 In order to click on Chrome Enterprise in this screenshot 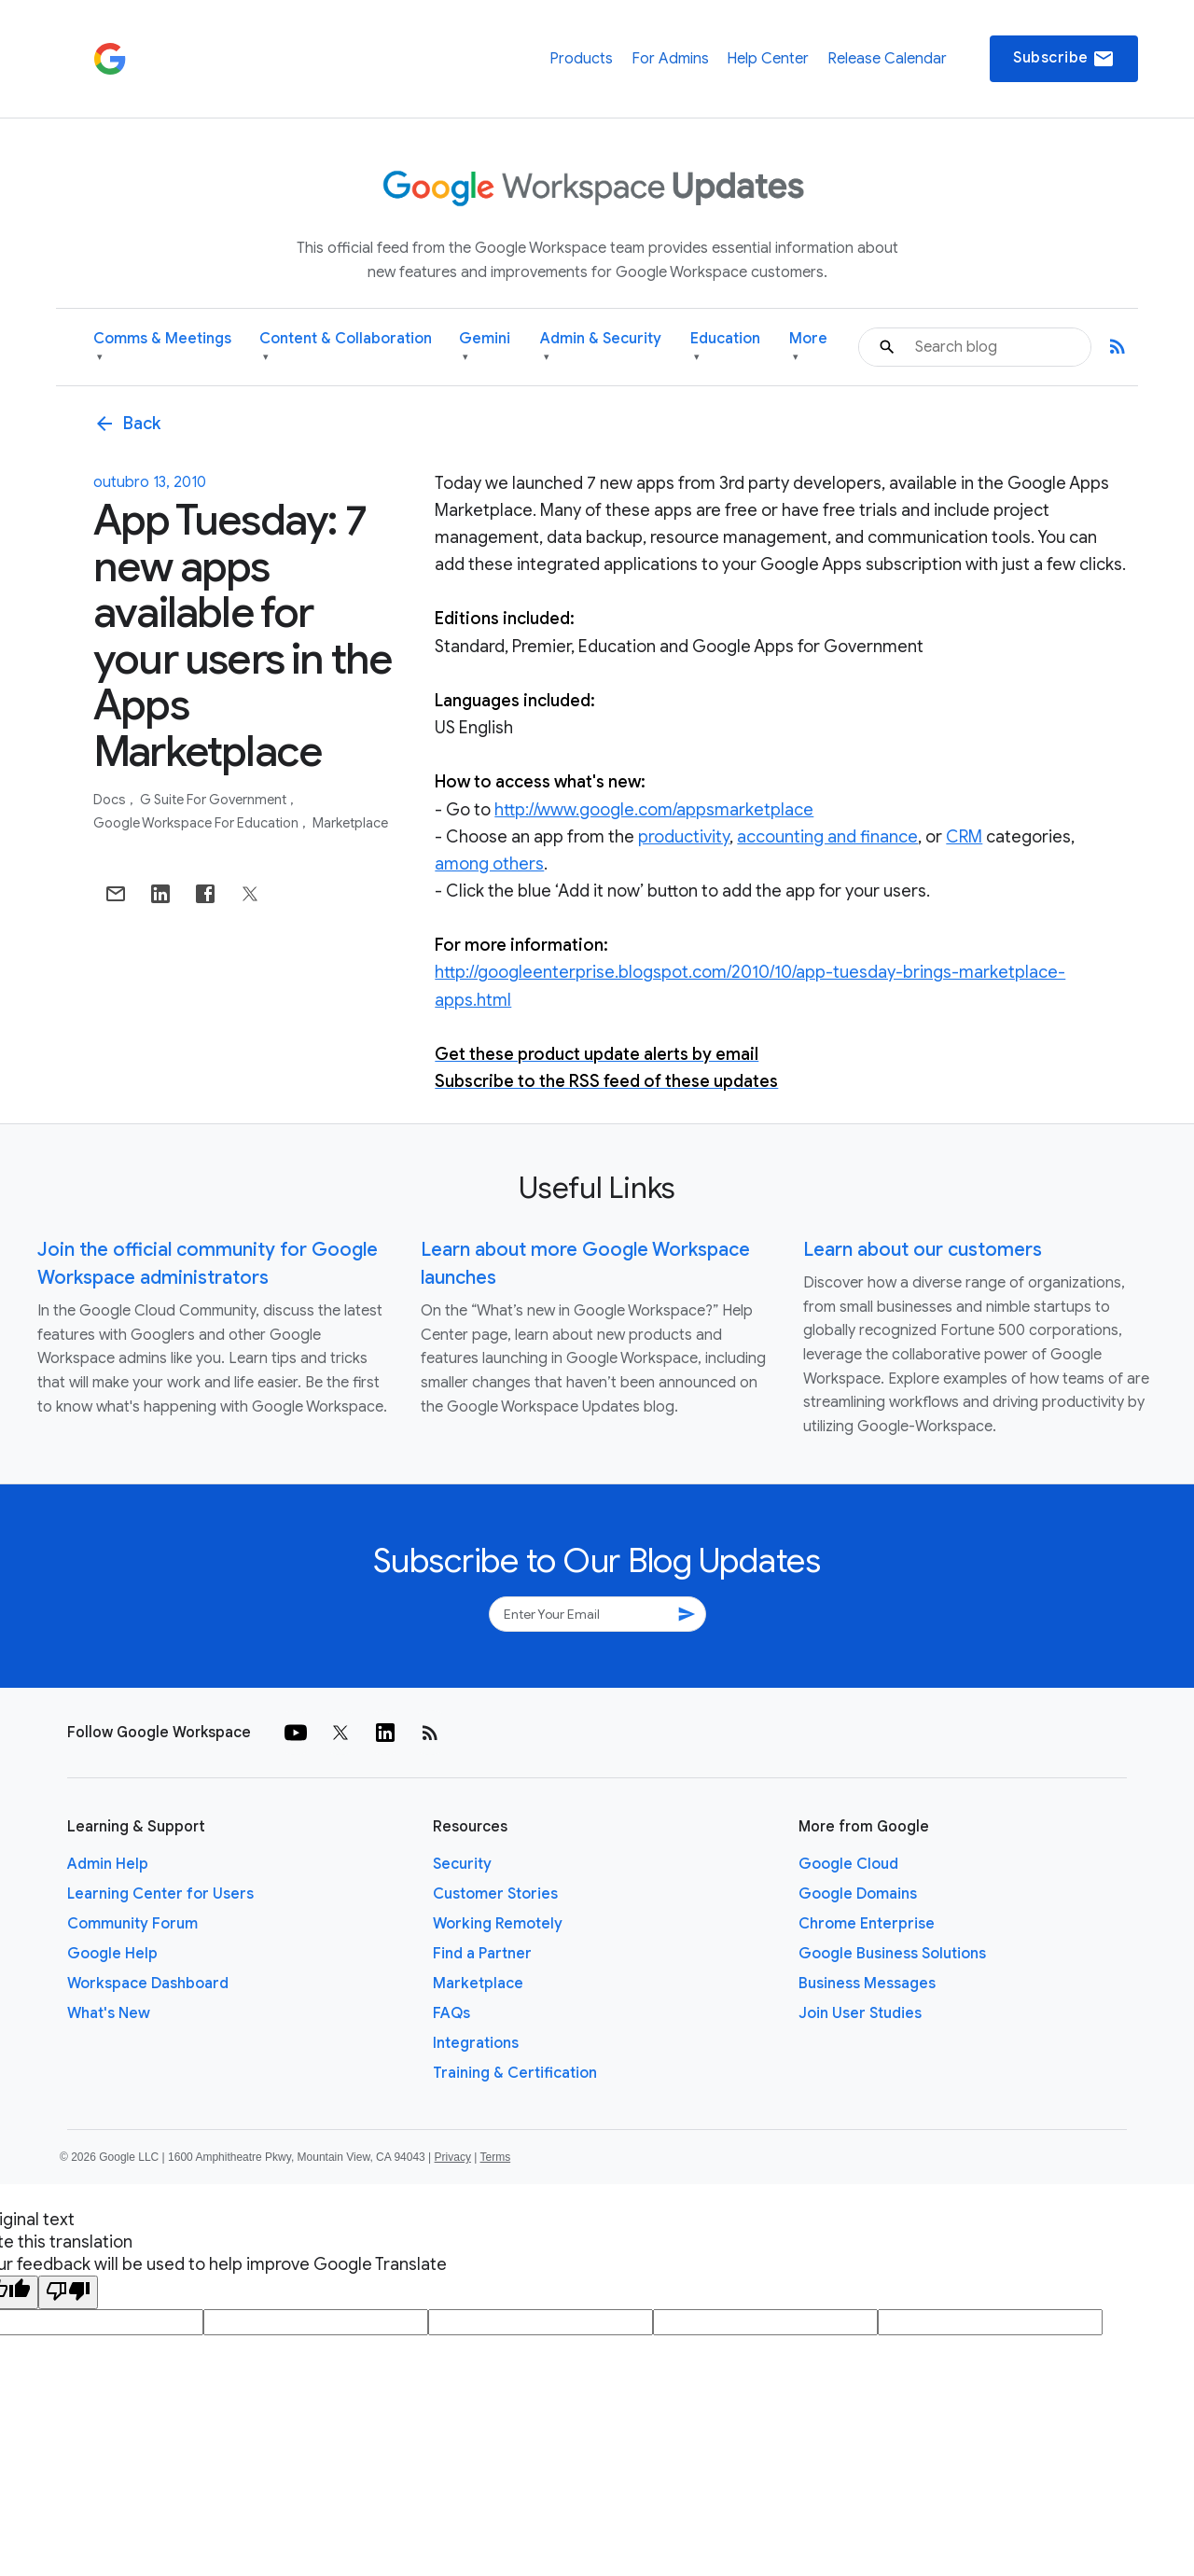, I will do `click(866, 1924)`.